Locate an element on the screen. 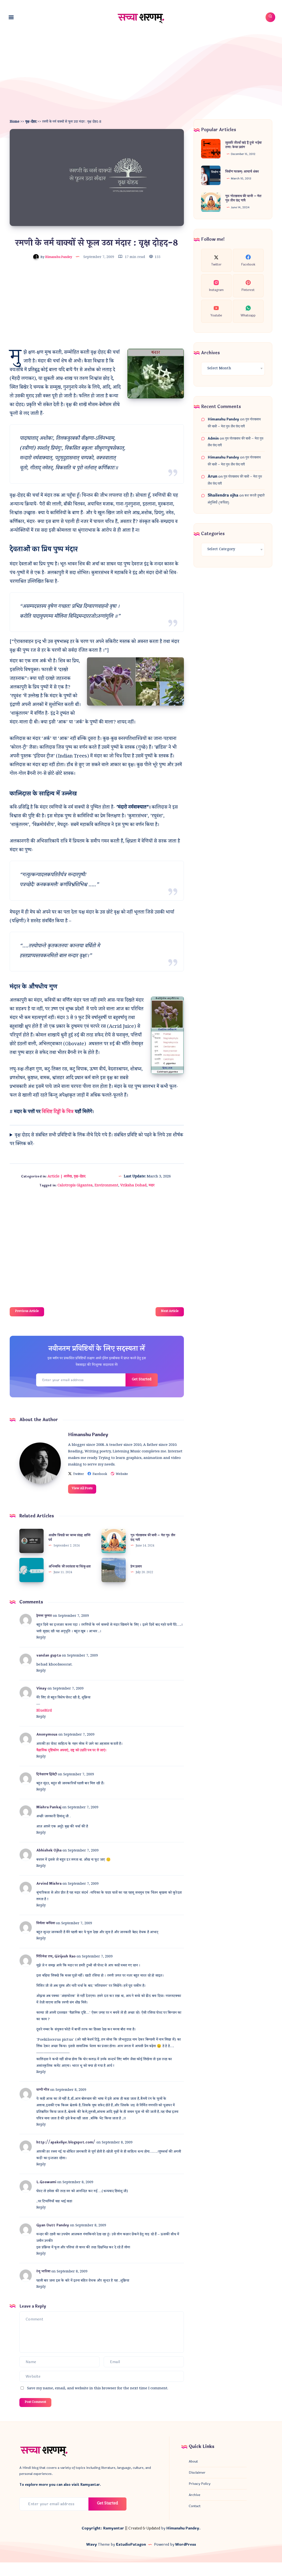 This screenshot has width=282, height=2576. अभिव्यक्ति की स्वतंत्रता या निरंकुशता is located at coordinates (70, 1580).